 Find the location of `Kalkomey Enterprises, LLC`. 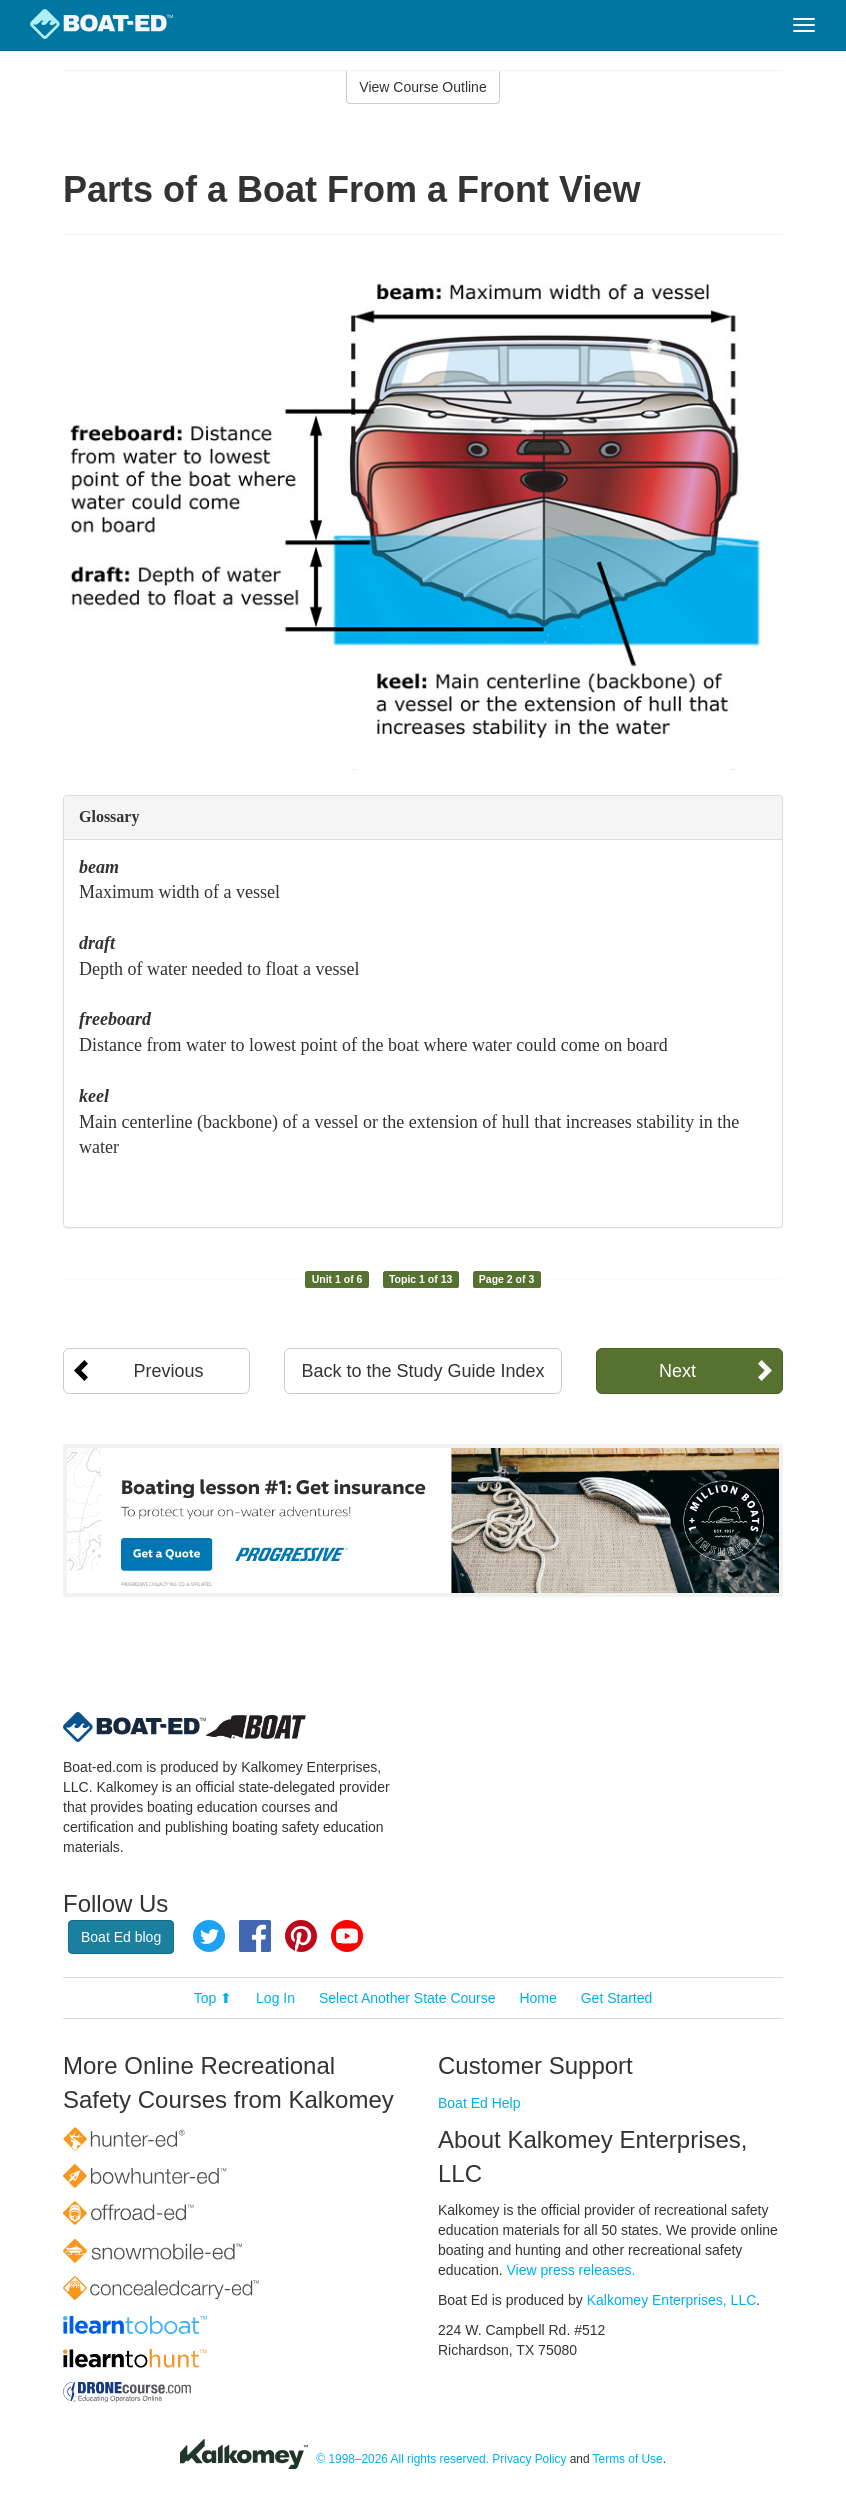

Kalkomey Enterprises, LLC is located at coordinates (672, 2300).